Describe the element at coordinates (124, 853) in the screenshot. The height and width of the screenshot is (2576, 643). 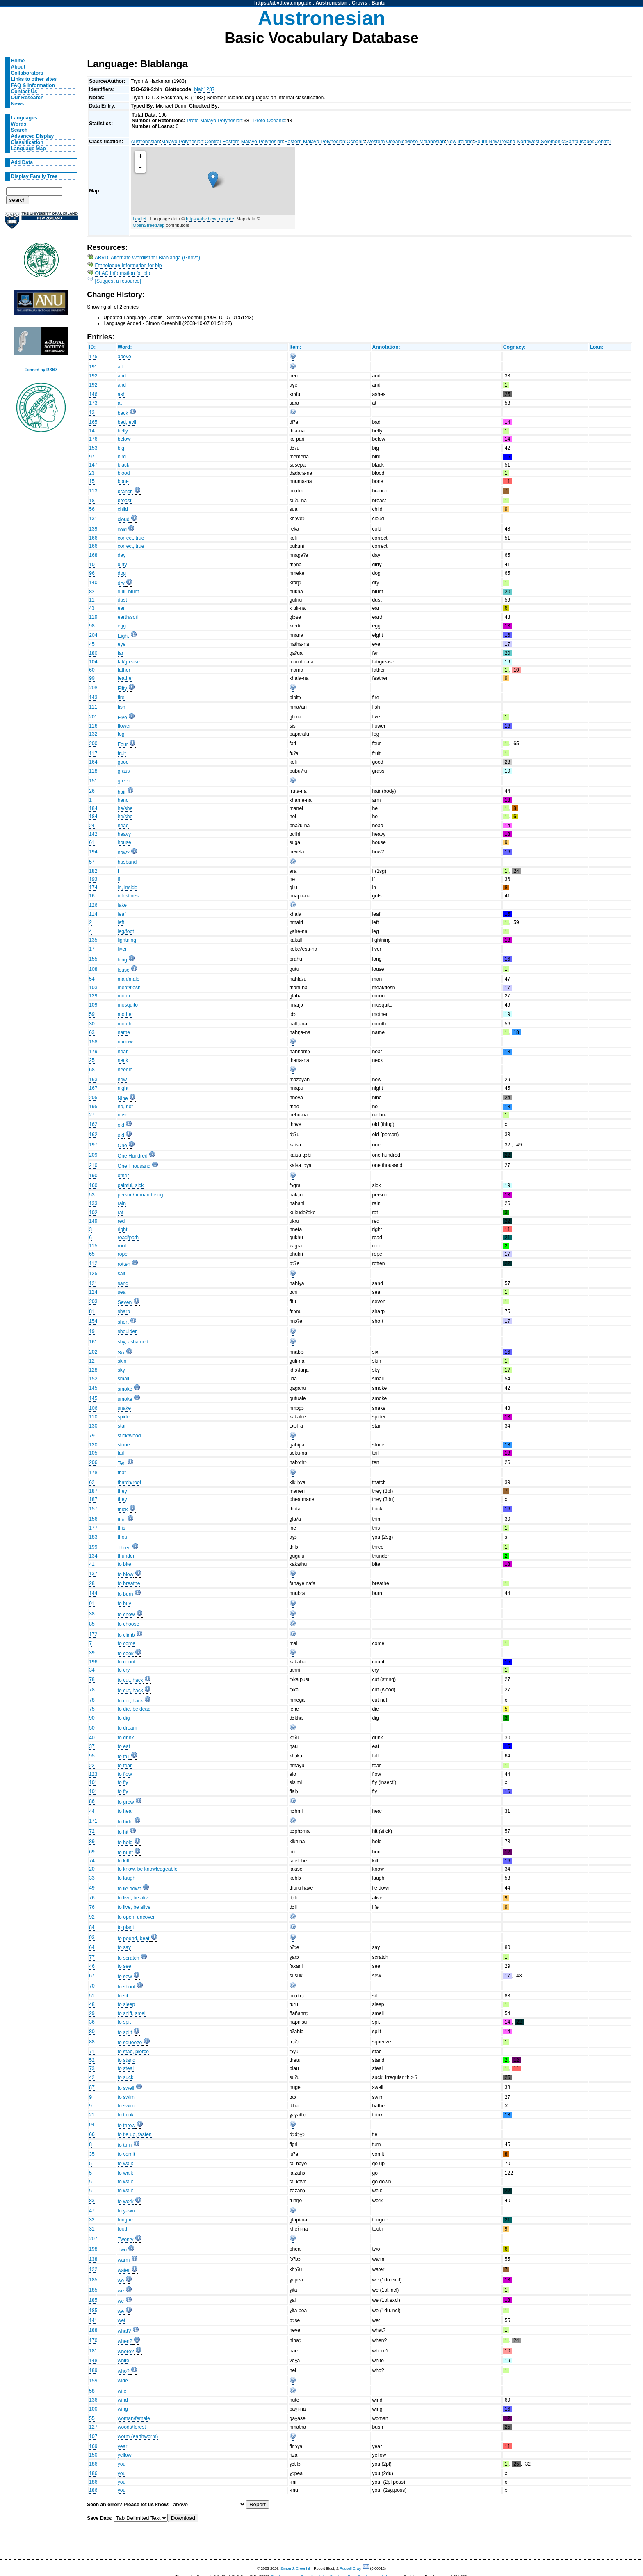
I see `how?` at that location.